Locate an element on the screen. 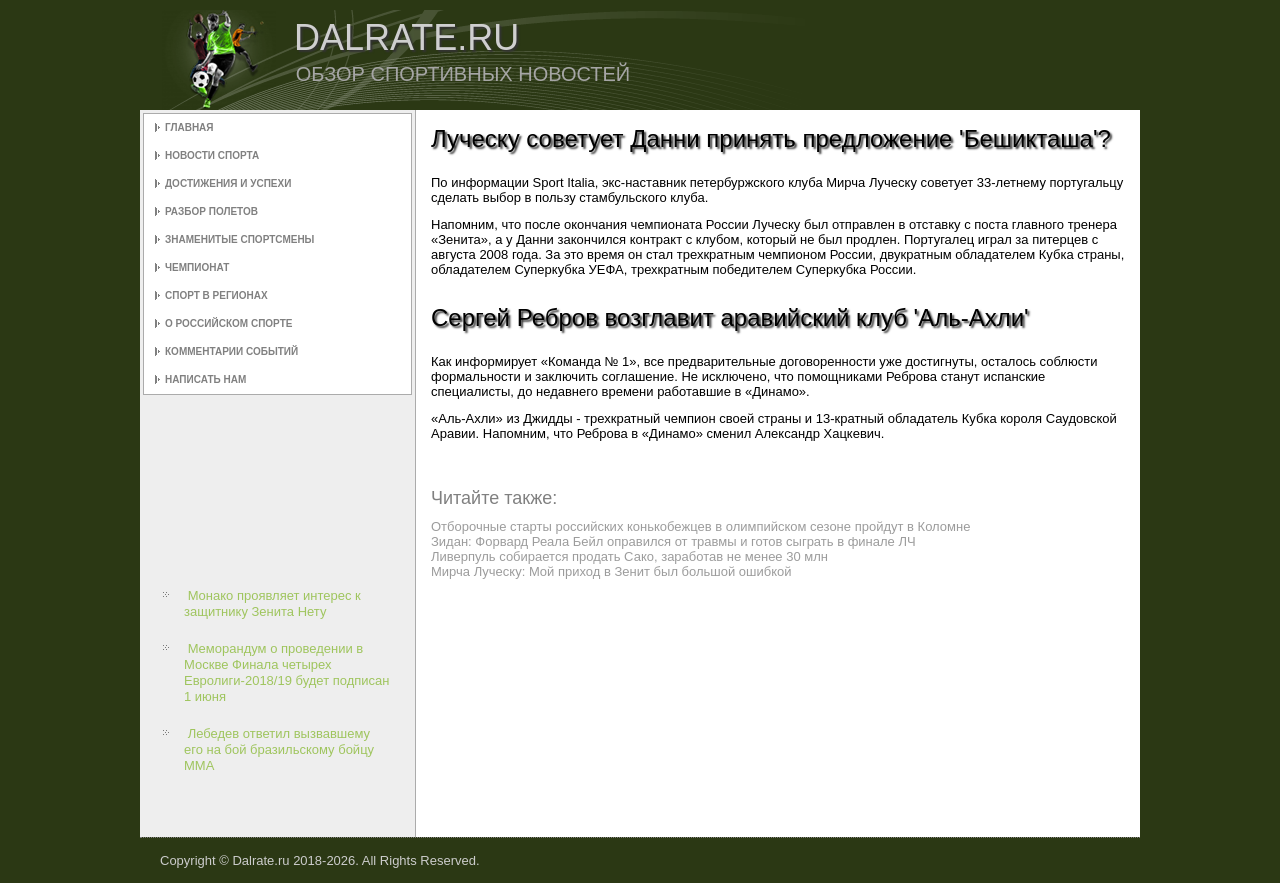 The image size is (1280, 883). Монако проявляет интерес к защитнику Зенита Нету is located at coordinates (272, 603).